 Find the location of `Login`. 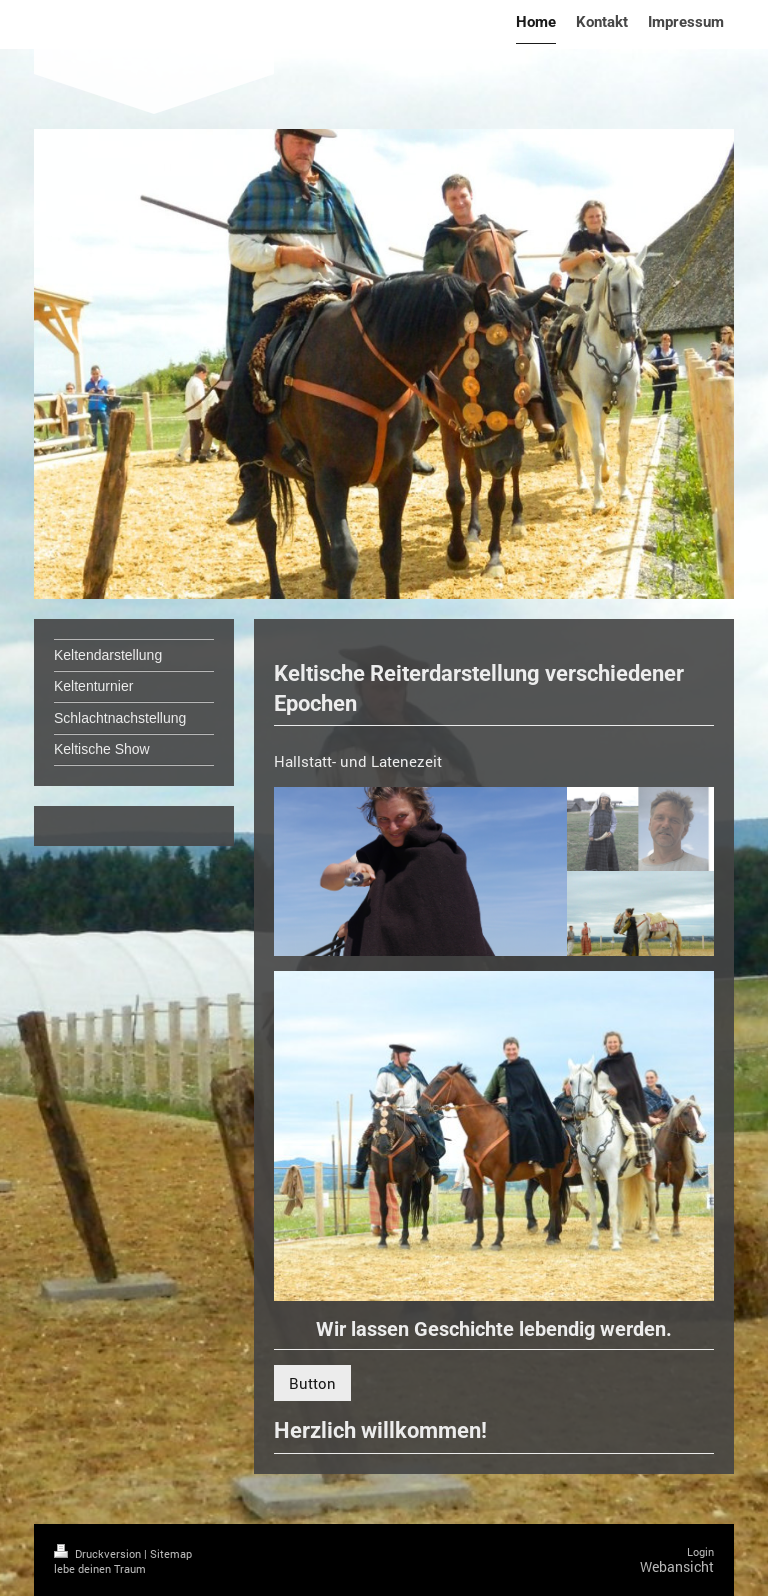

Login is located at coordinates (700, 1551).